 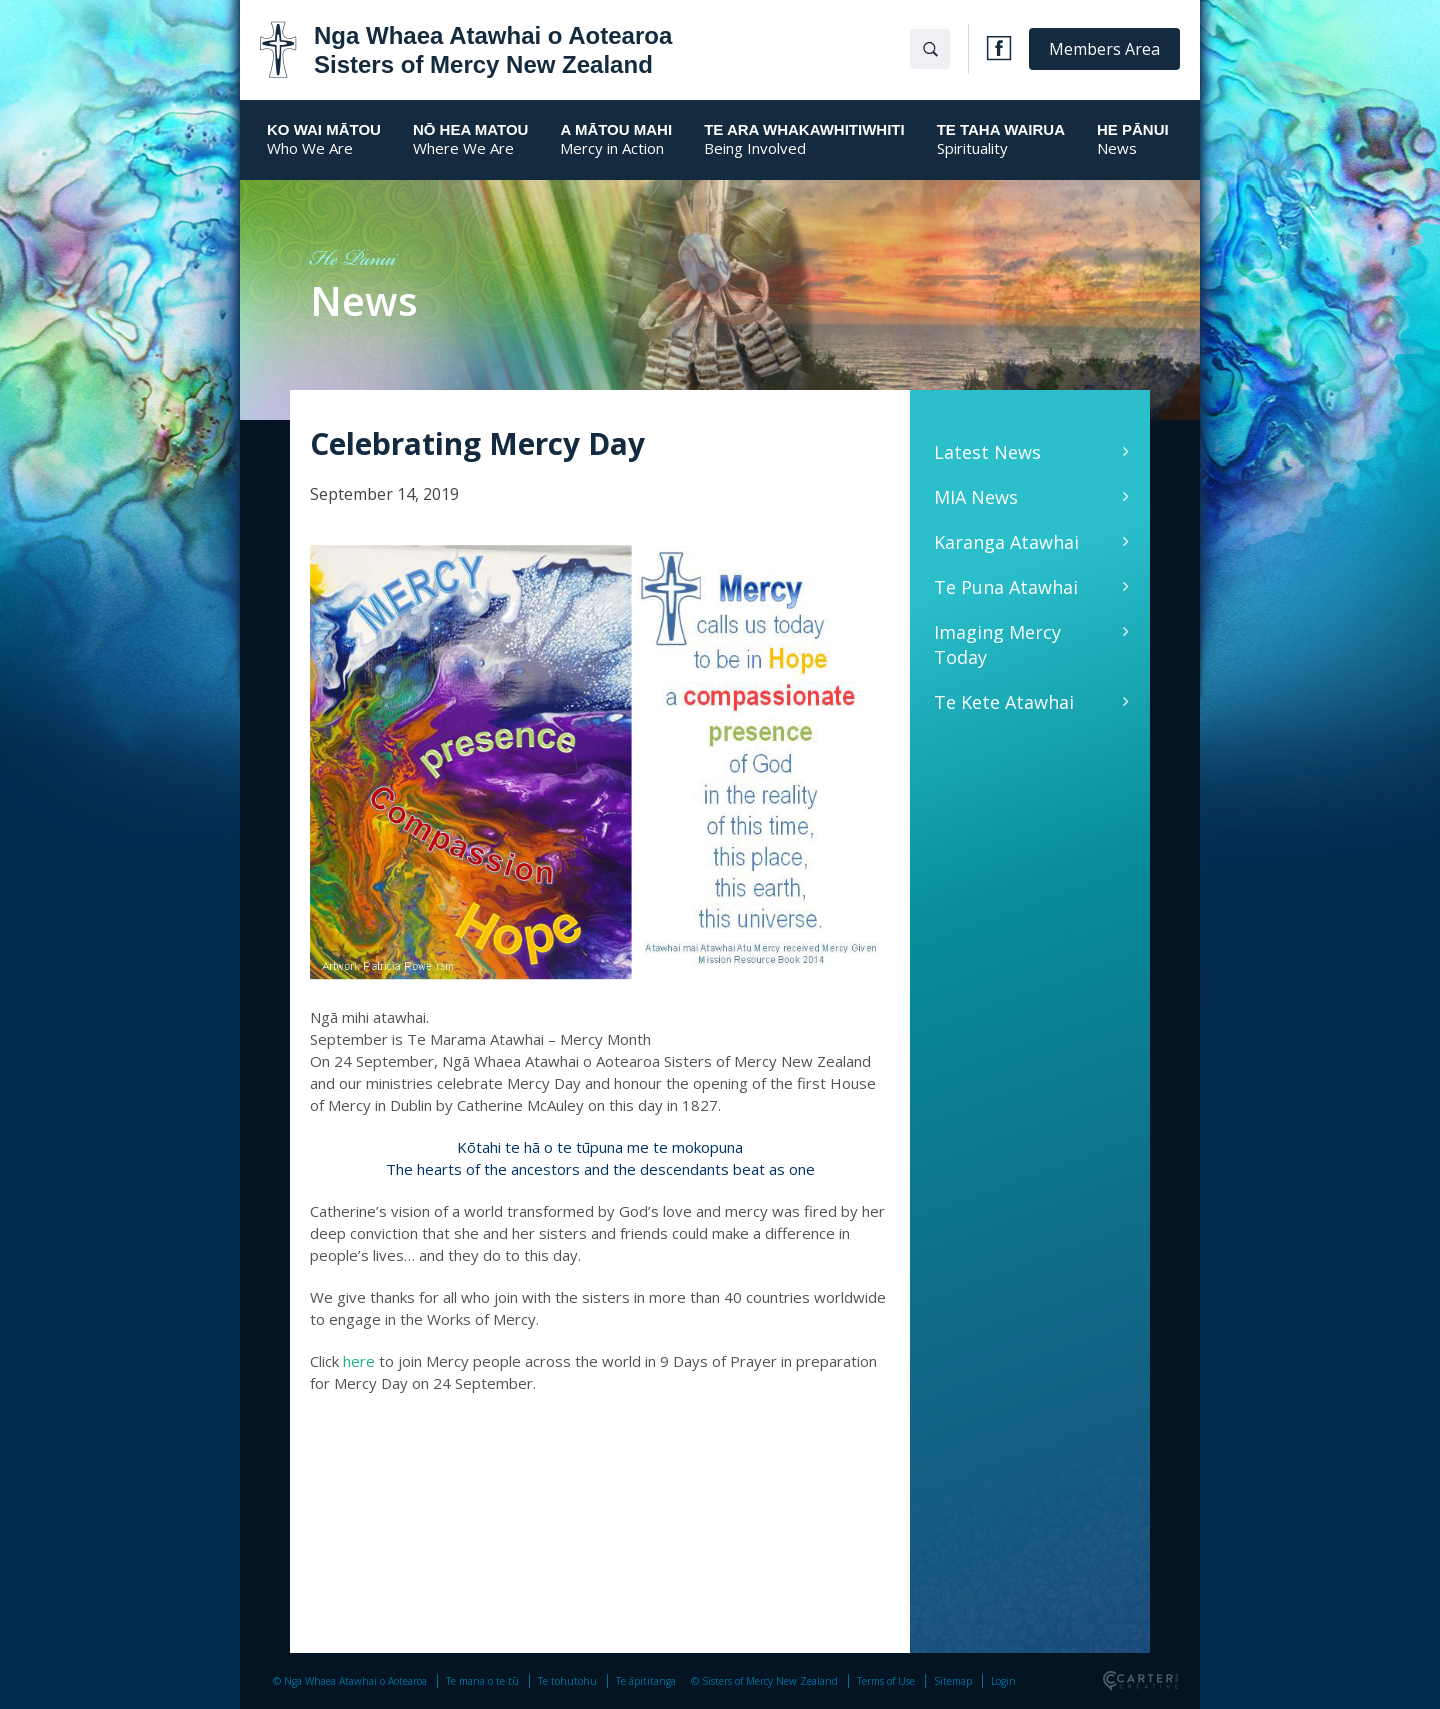 I want to click on Karanga Atawhai, so click(x=1006, y=542).